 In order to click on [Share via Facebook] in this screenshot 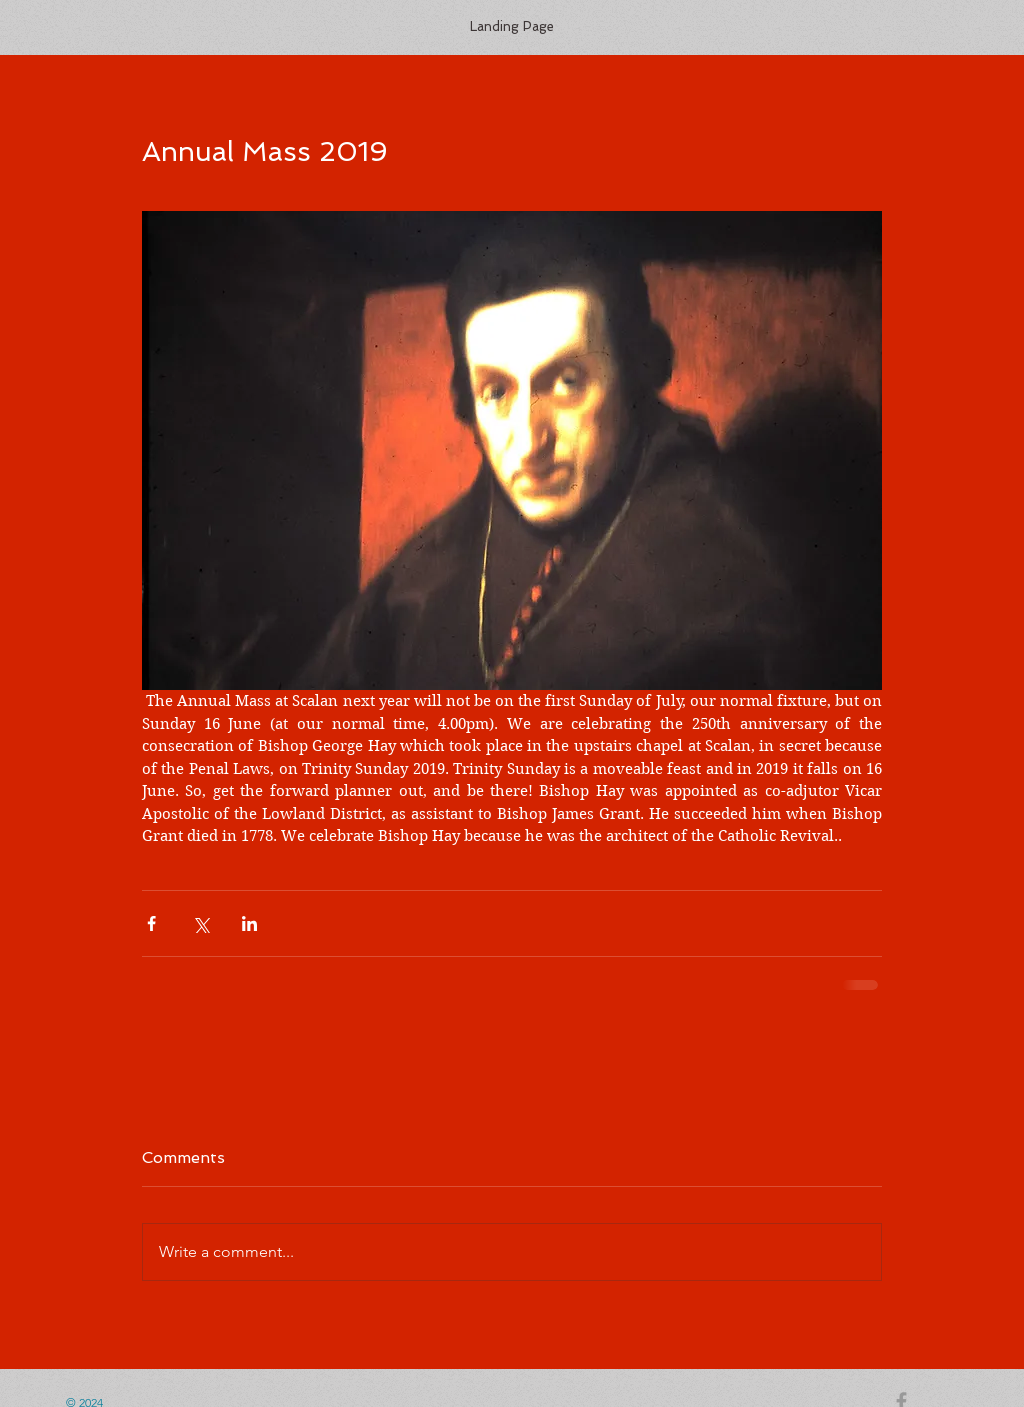, I will do `click(151, 923)`.